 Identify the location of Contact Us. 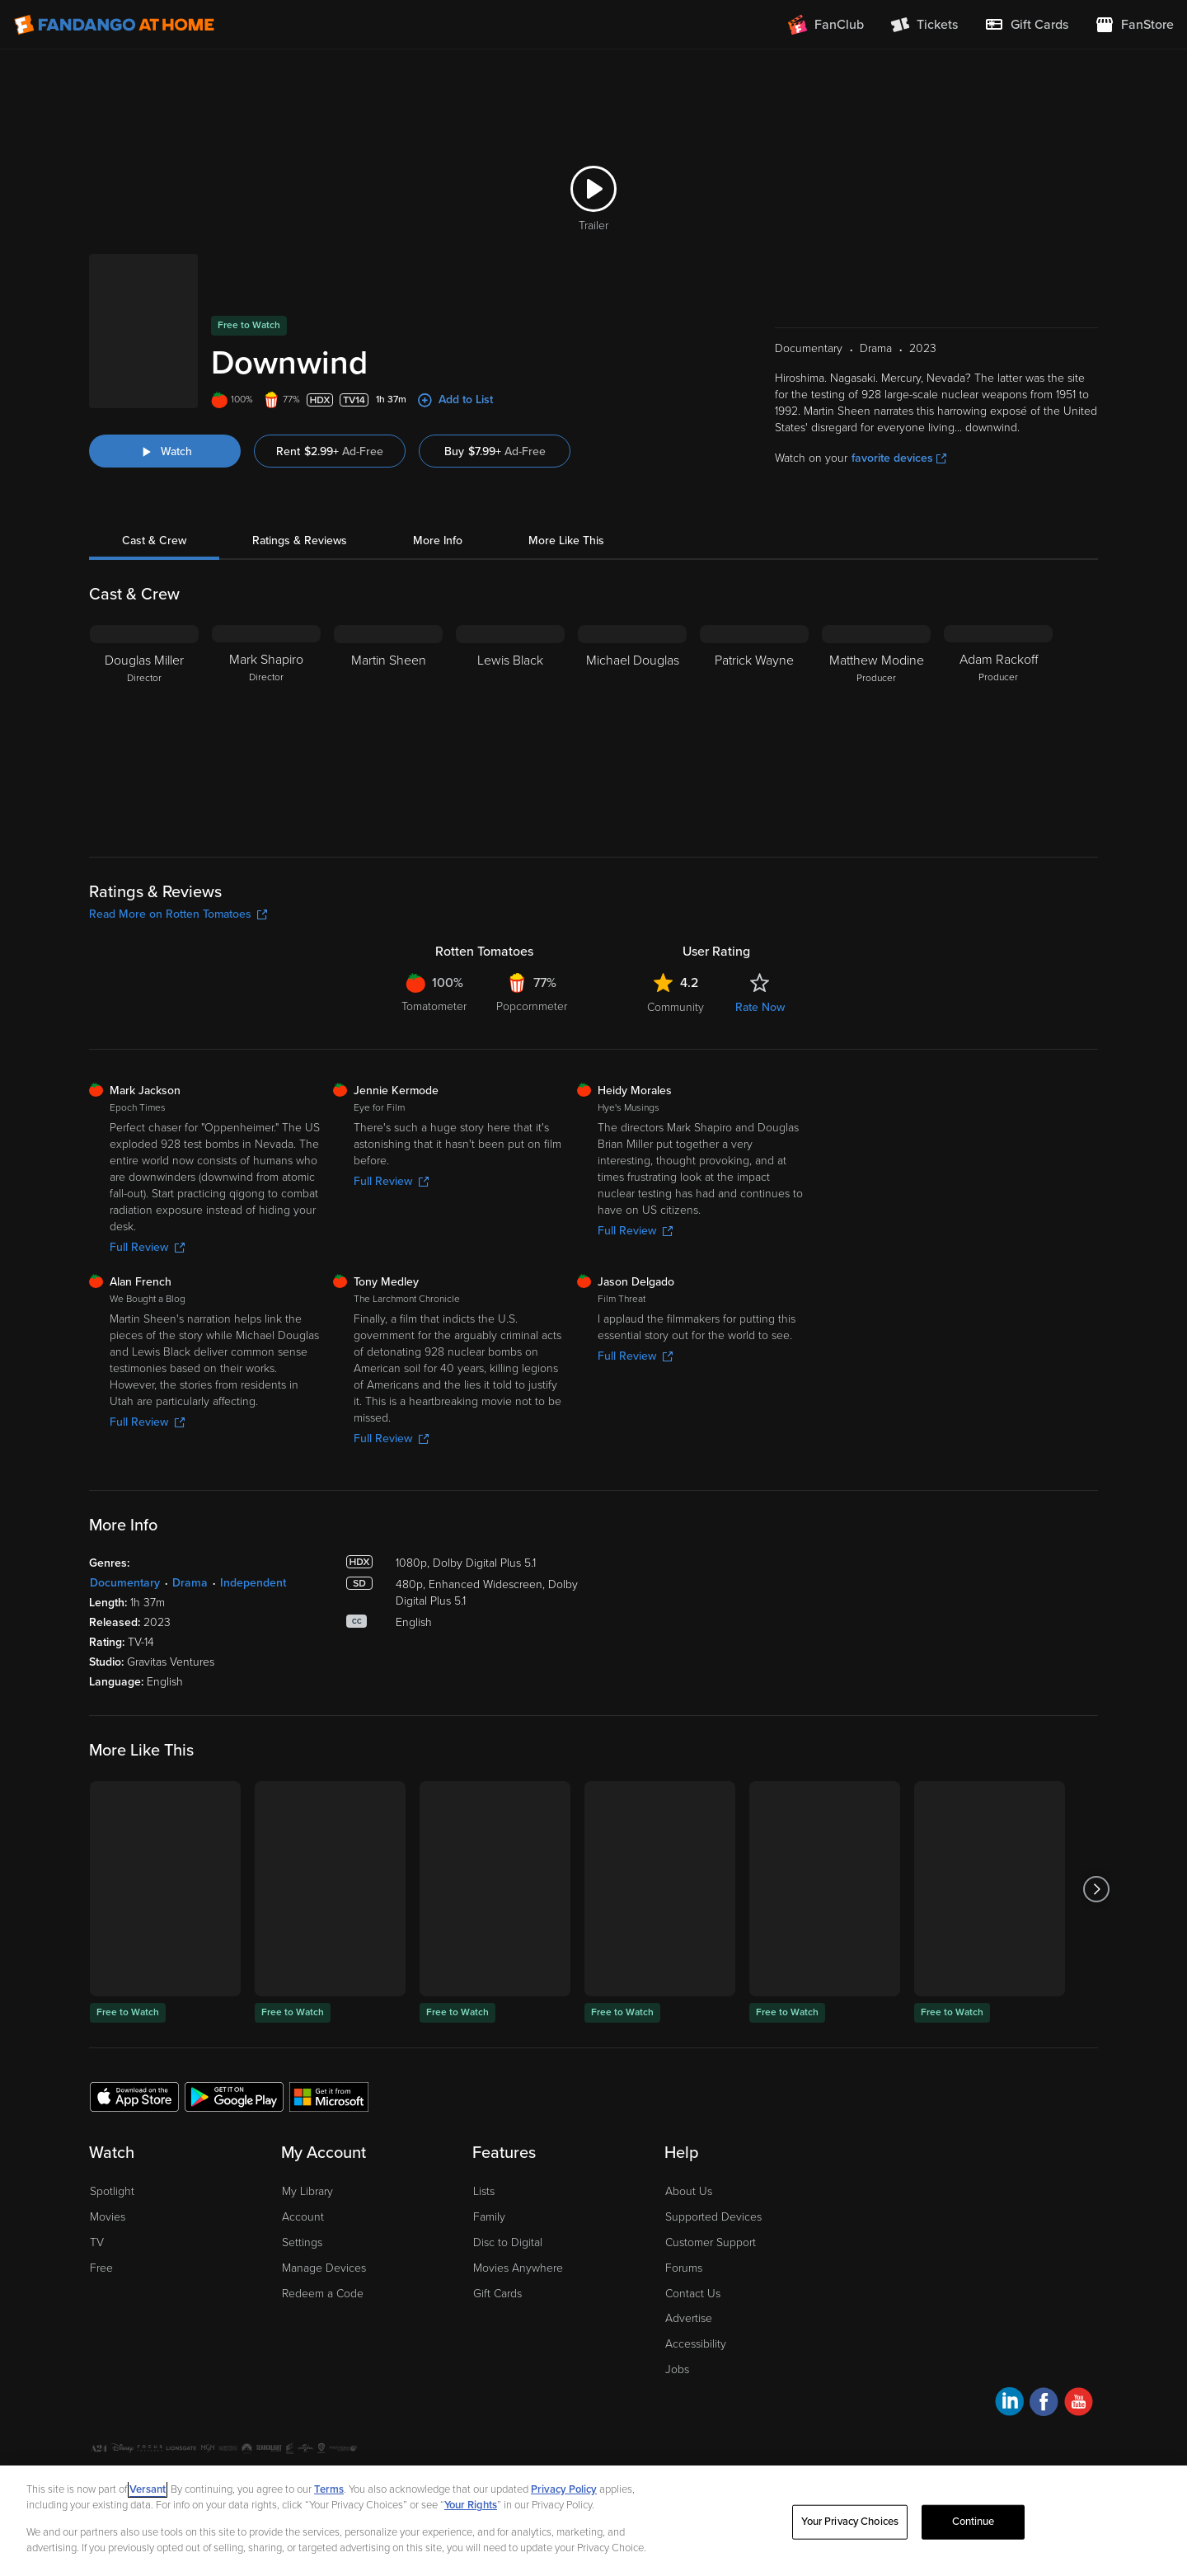
(692, 2232).